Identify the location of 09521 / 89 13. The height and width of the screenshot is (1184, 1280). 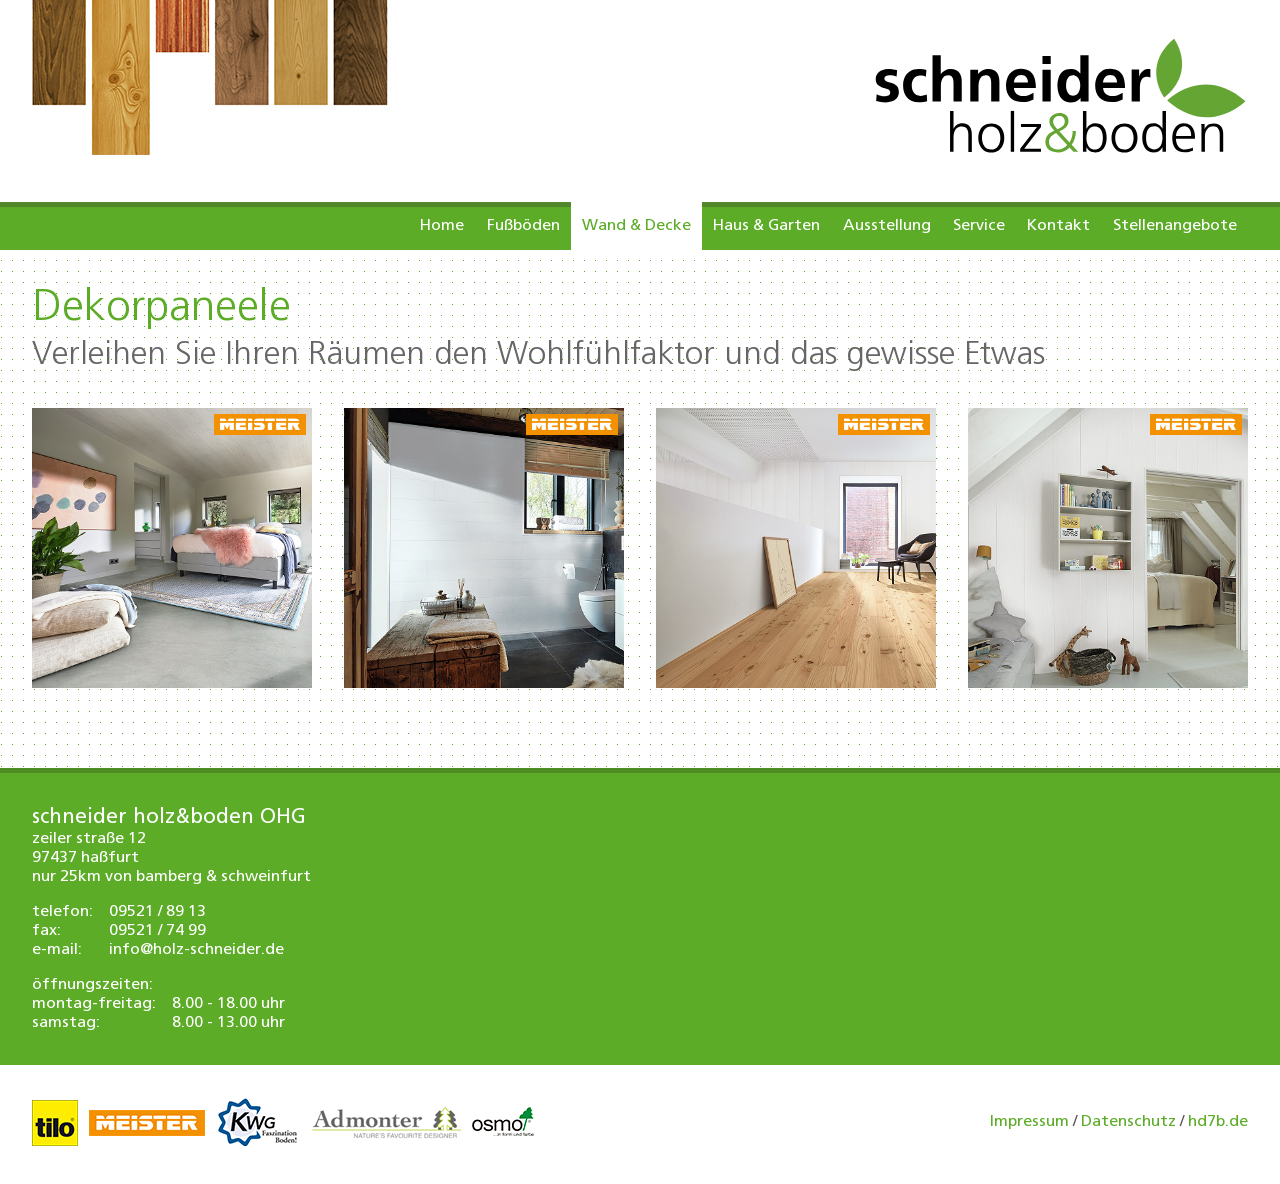
(157, 912).